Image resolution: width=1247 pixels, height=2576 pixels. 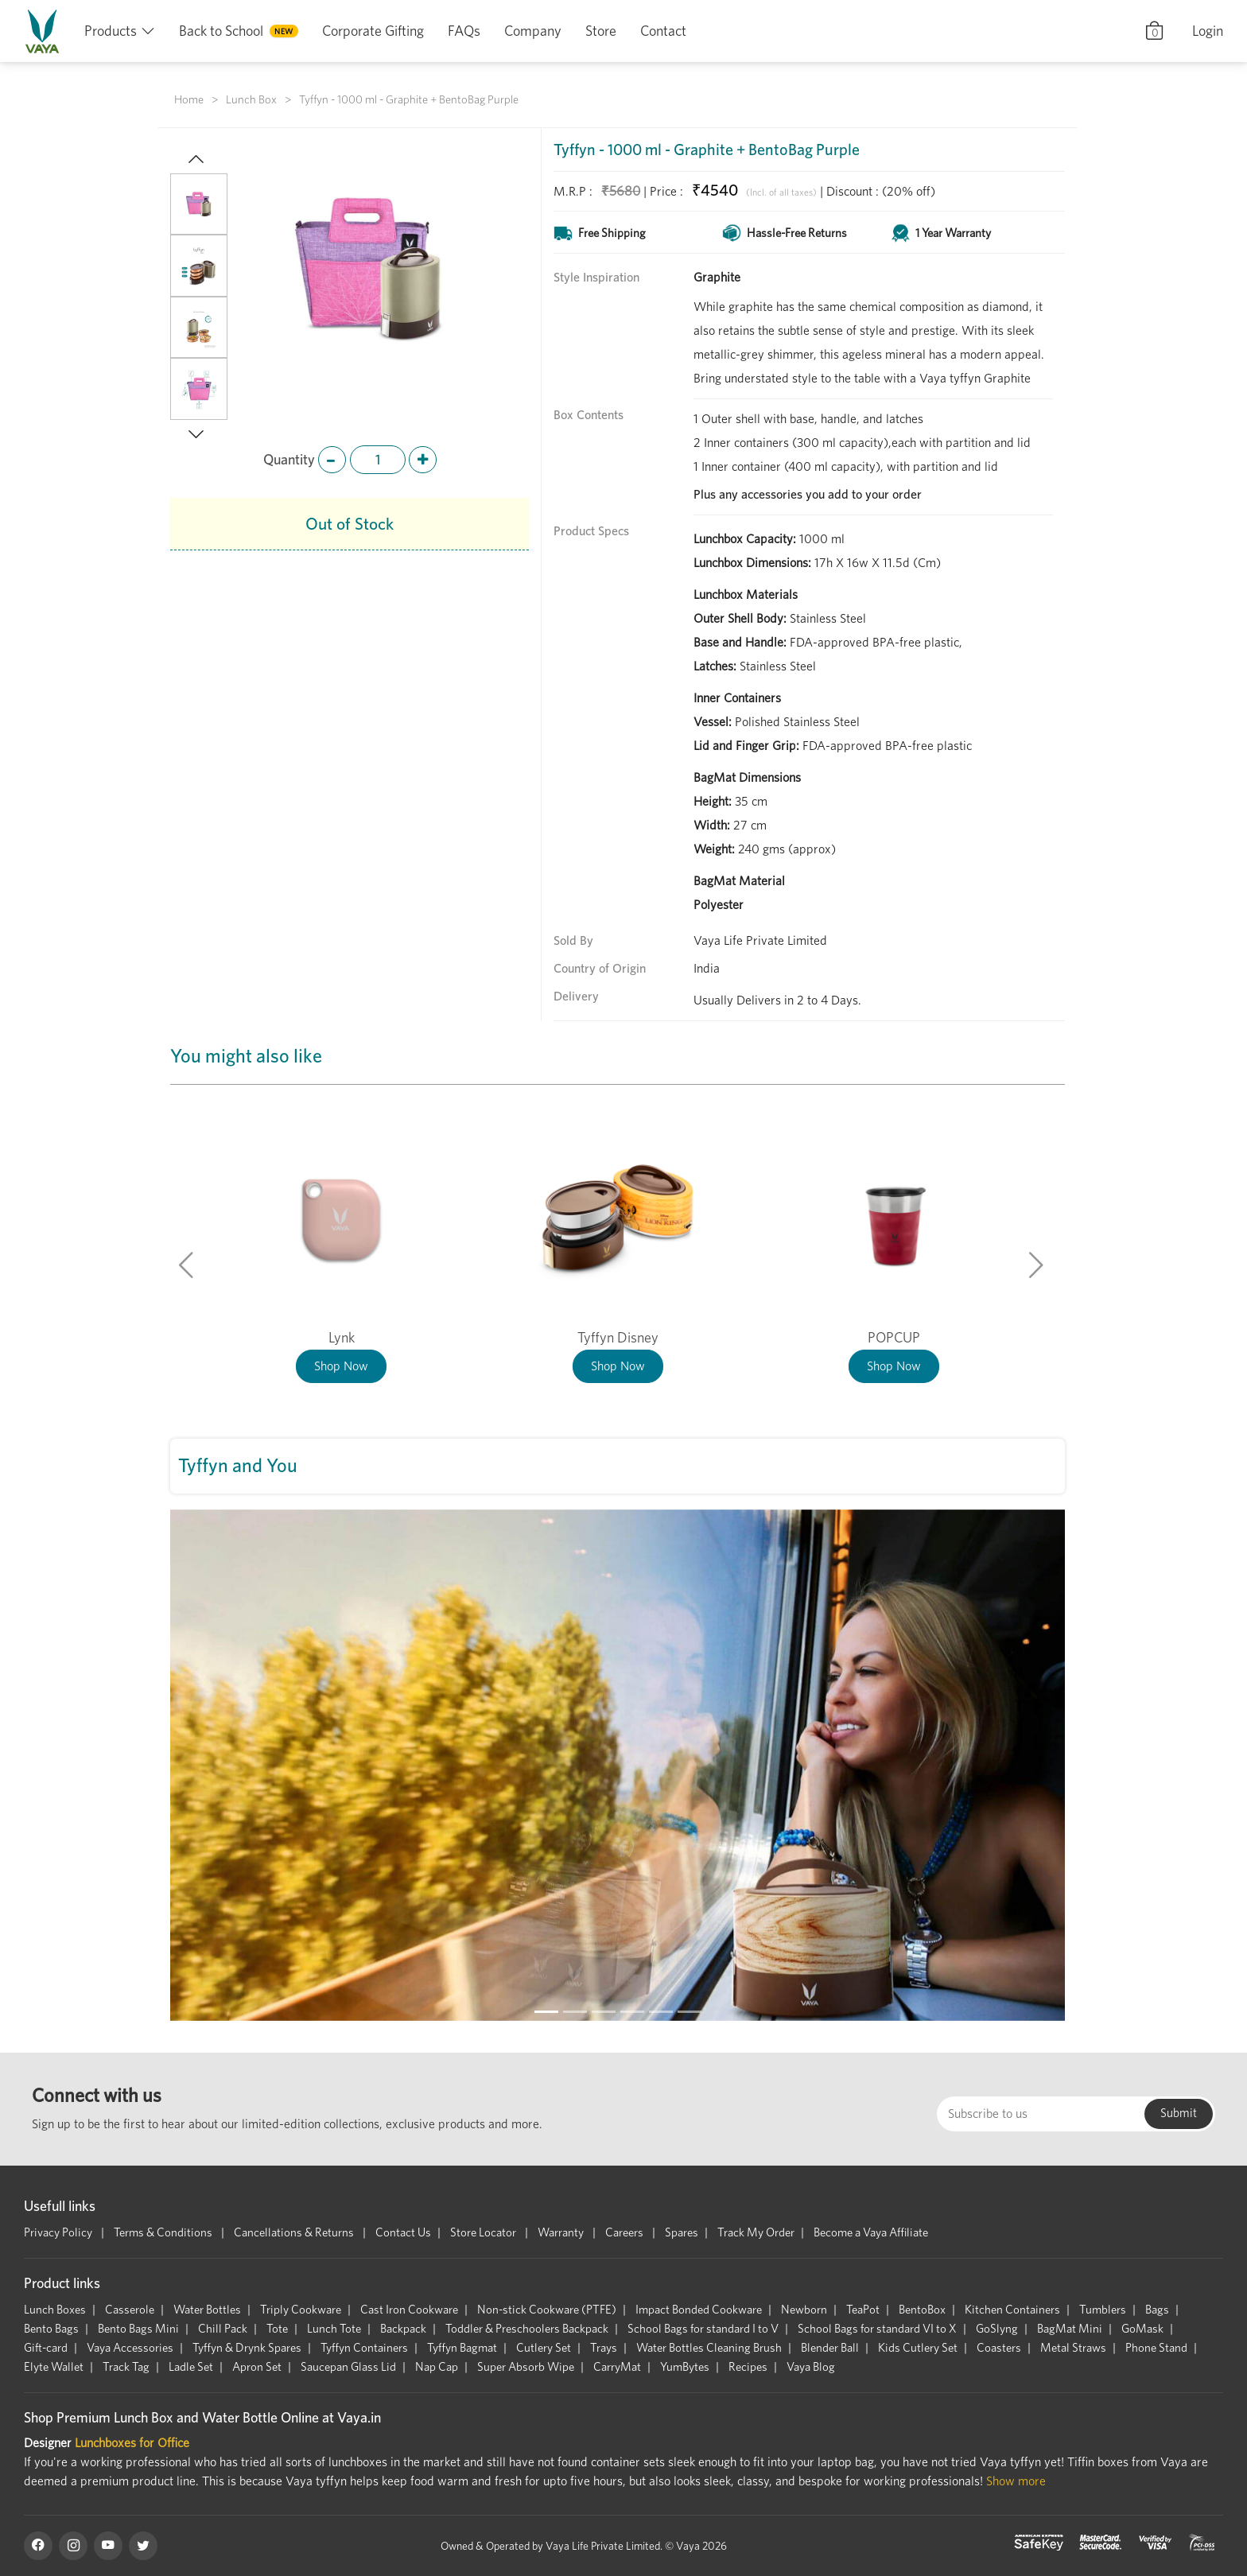 I want to click on Shop Now, so click(x=341, y=1365).